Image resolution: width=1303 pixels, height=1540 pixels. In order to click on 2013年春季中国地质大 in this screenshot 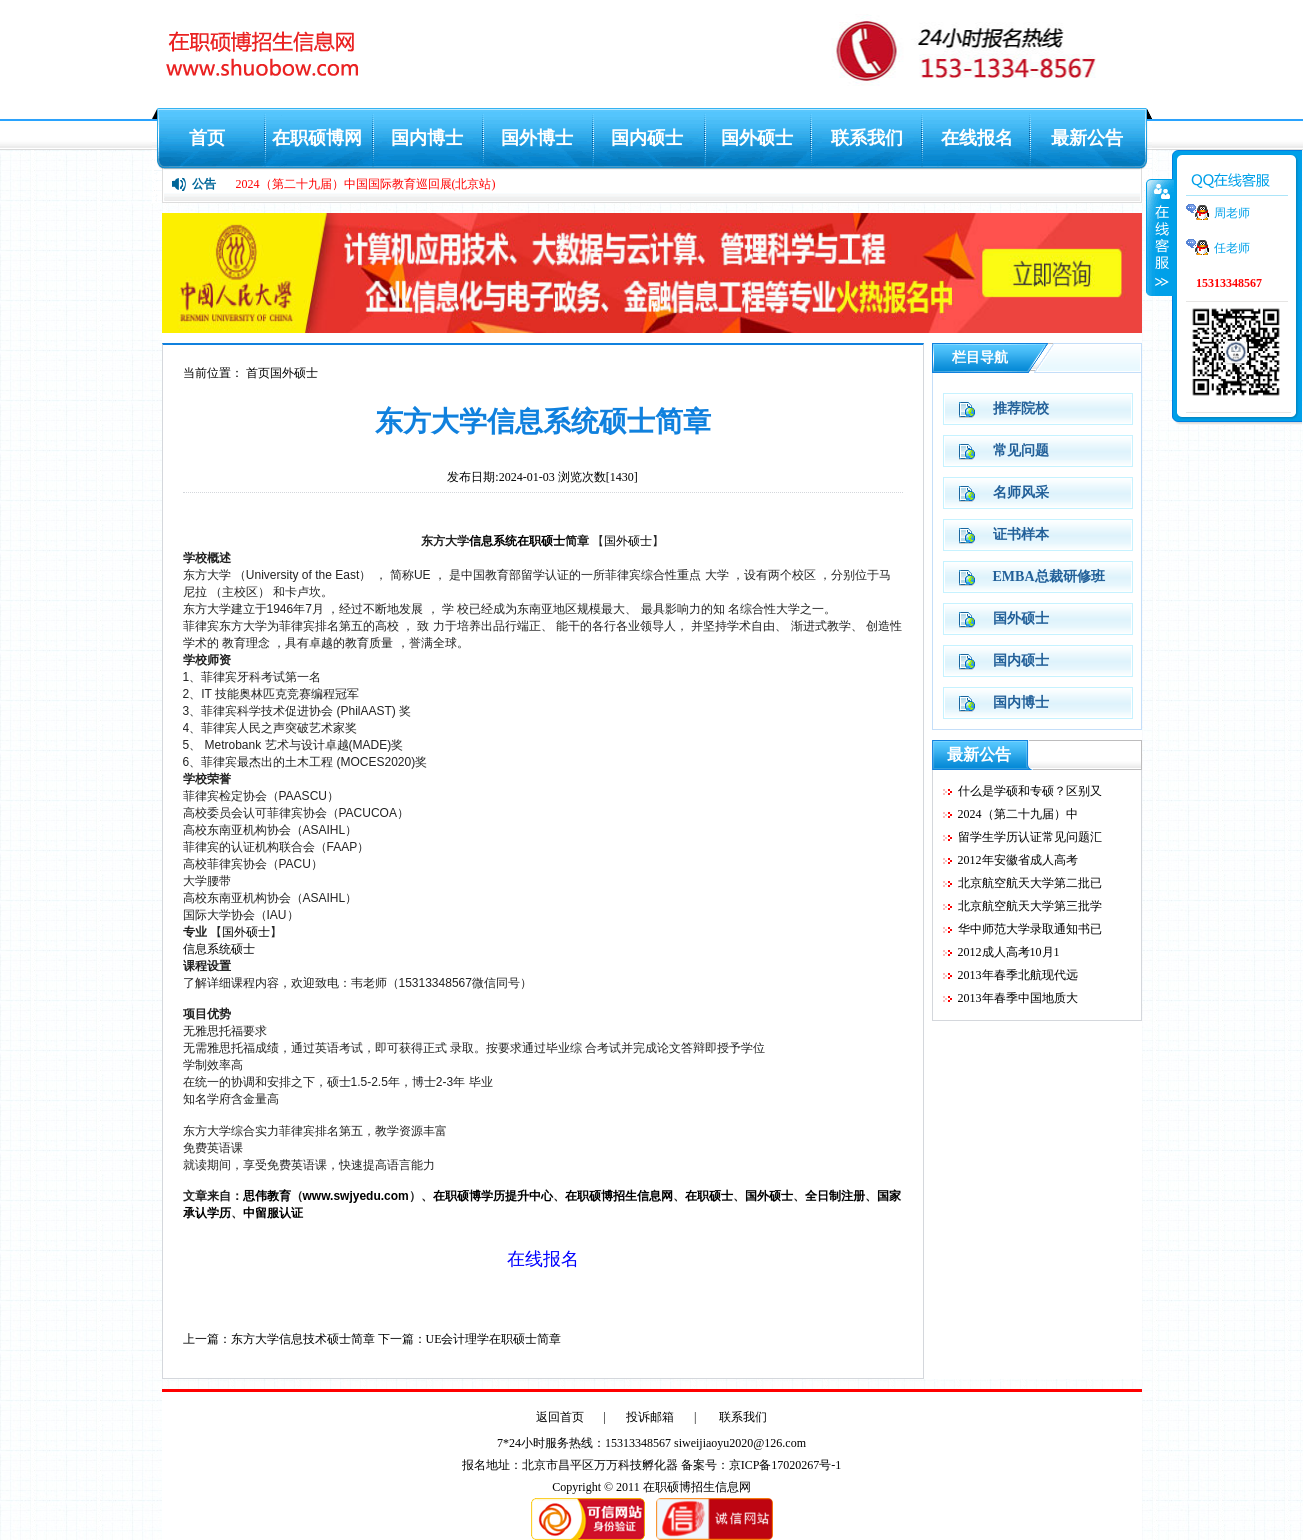, I will do `click(1018, 998)`.